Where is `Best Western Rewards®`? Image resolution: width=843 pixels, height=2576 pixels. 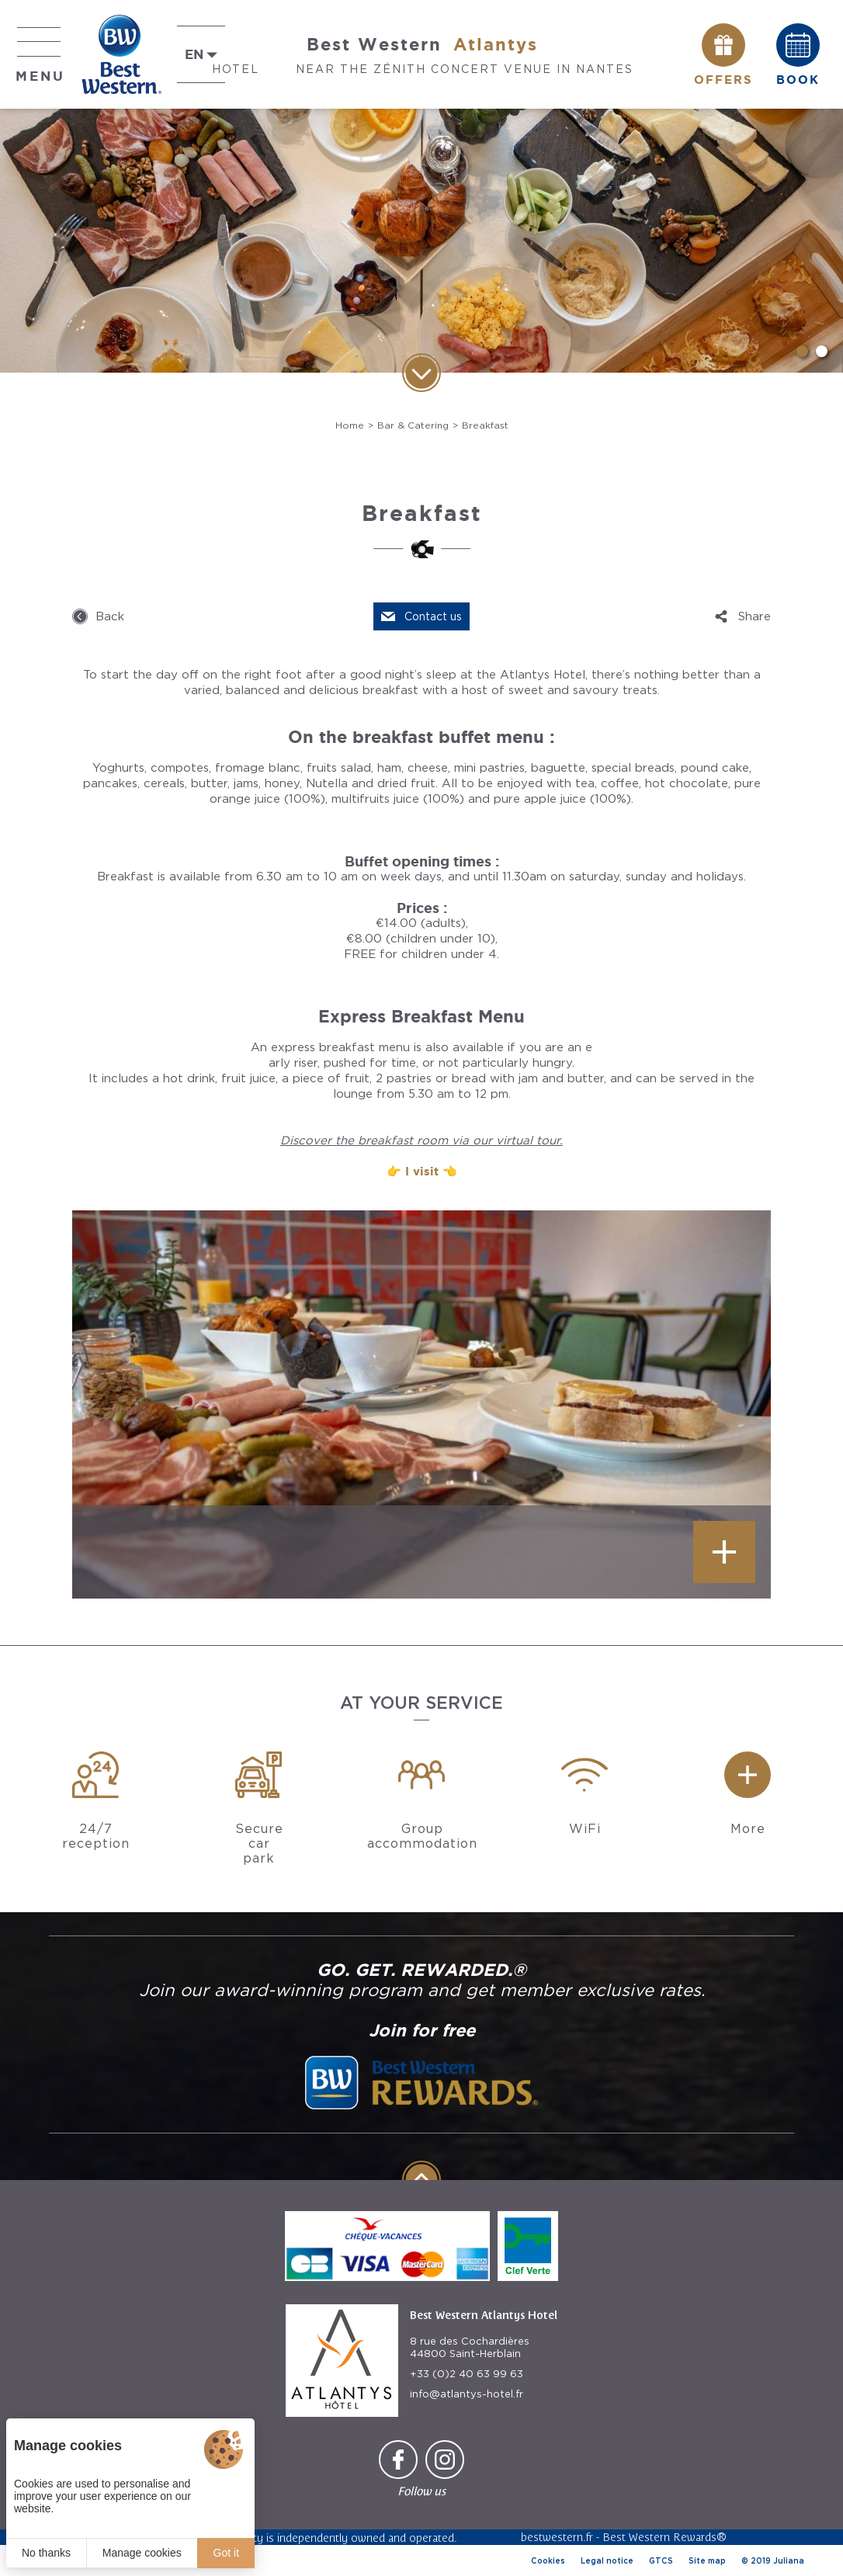
Best Western Rewards® is located at coordinates (664, 2536).